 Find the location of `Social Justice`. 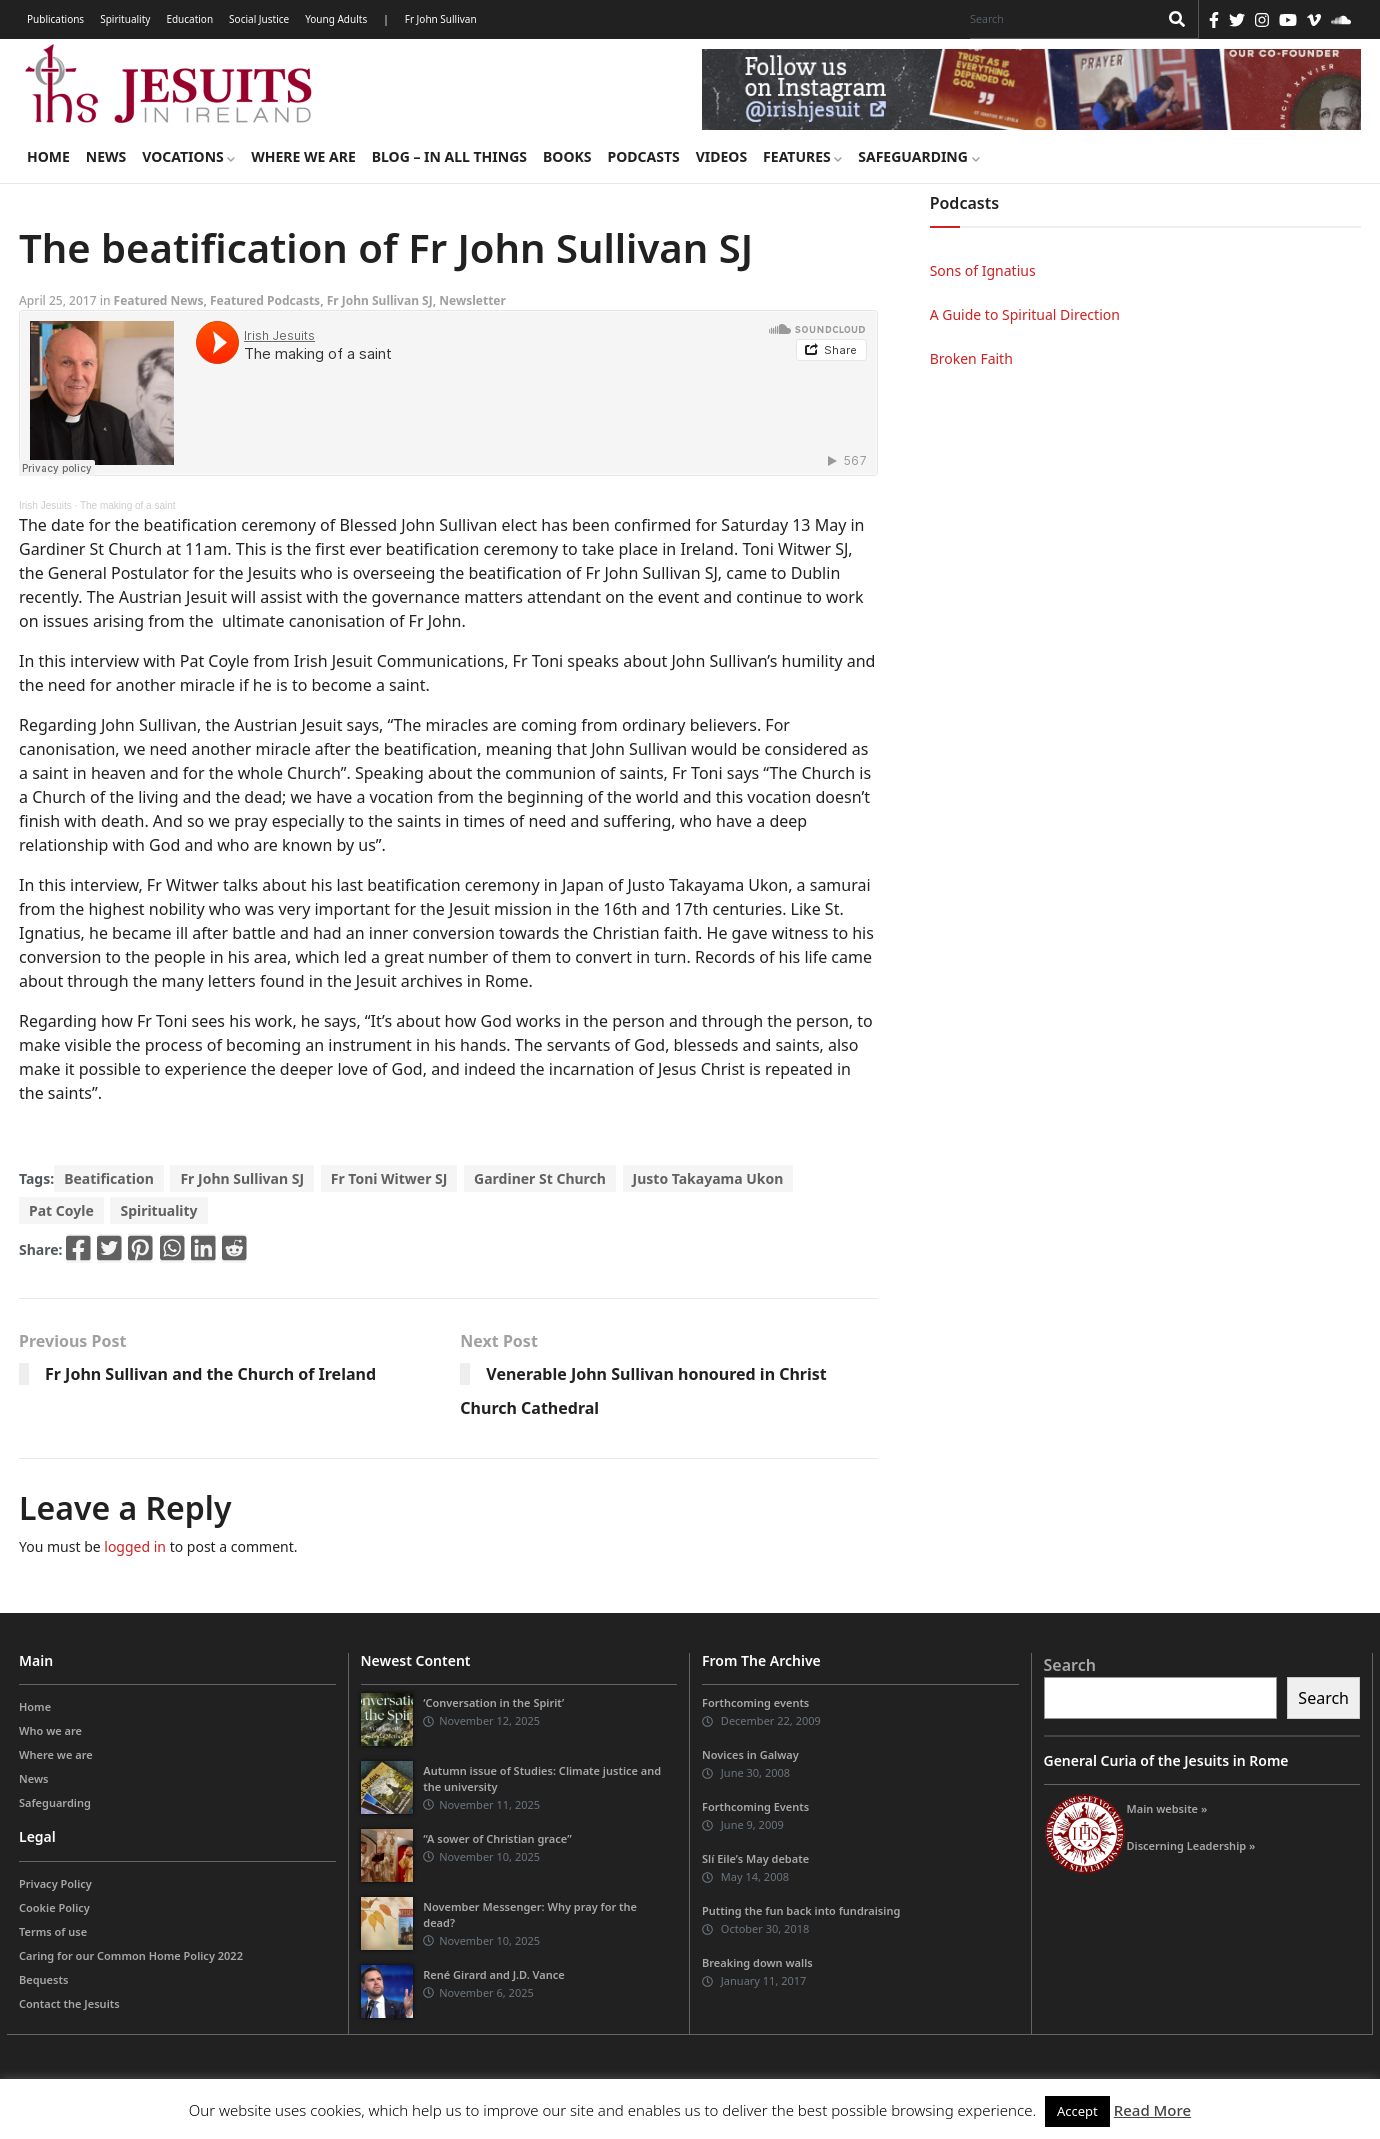

Social Justice is located at coordinates (259, 19).